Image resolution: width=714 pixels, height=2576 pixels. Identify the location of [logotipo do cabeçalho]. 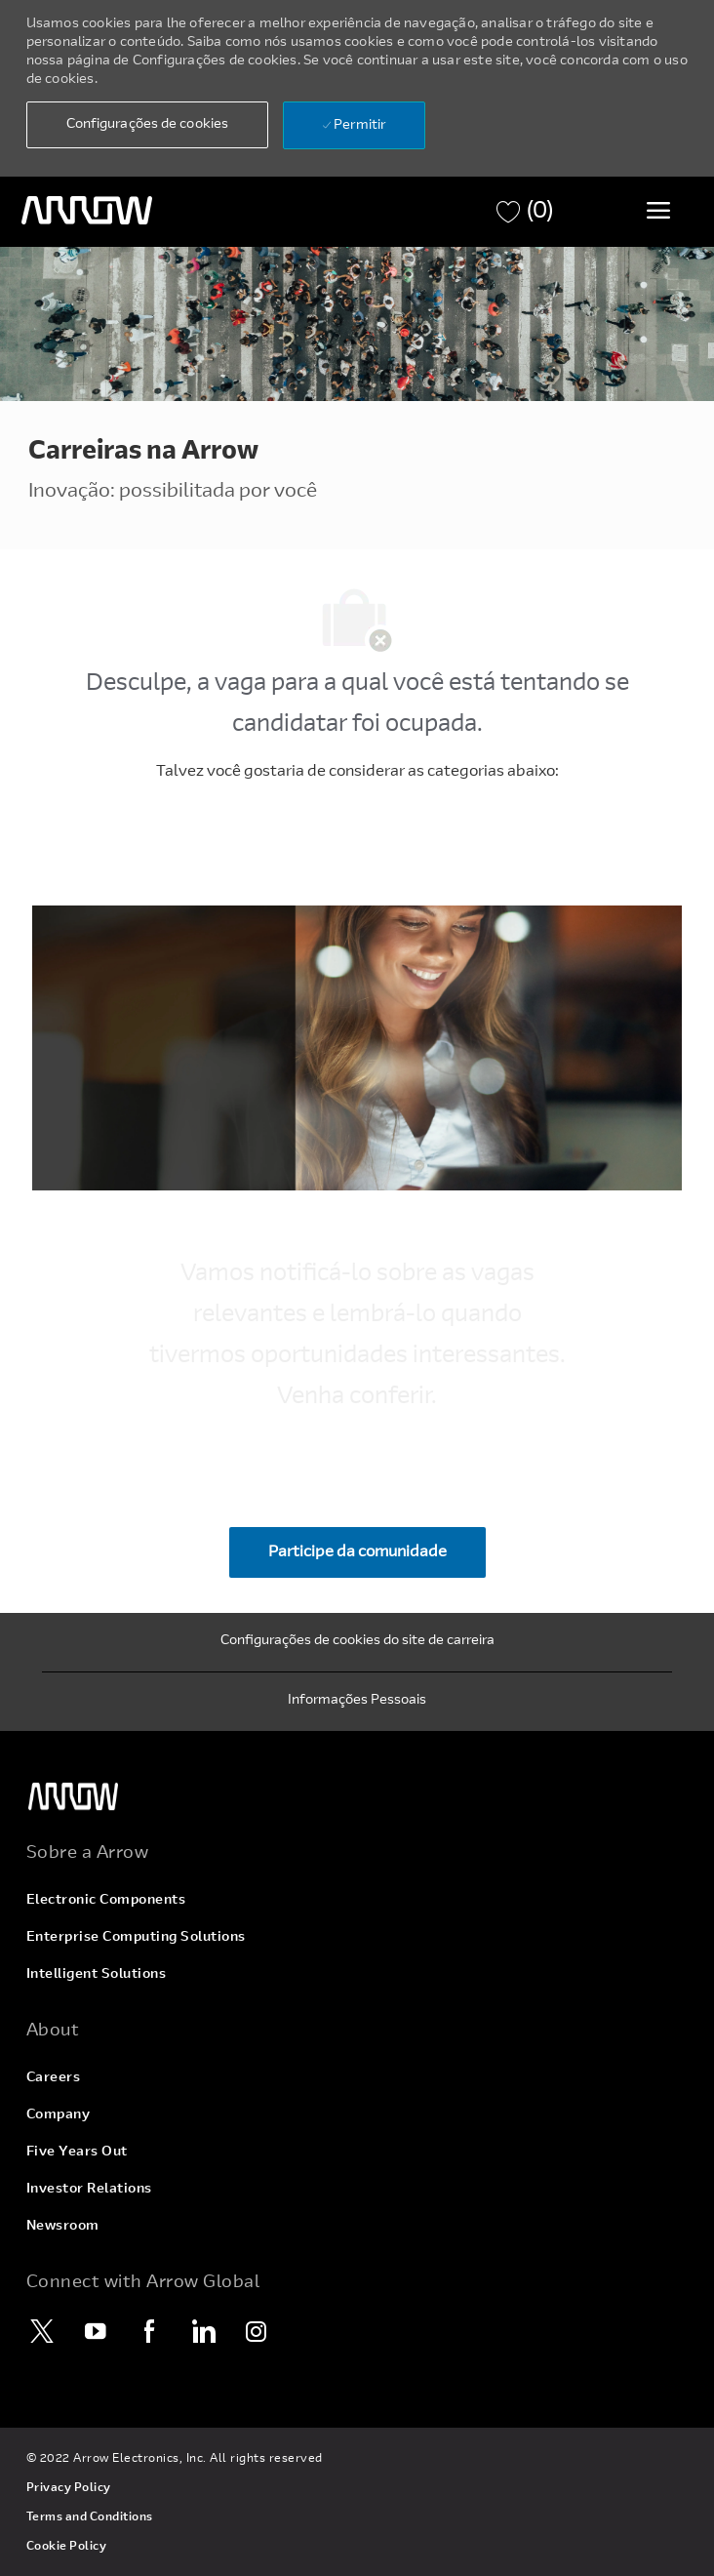
(87, 210).